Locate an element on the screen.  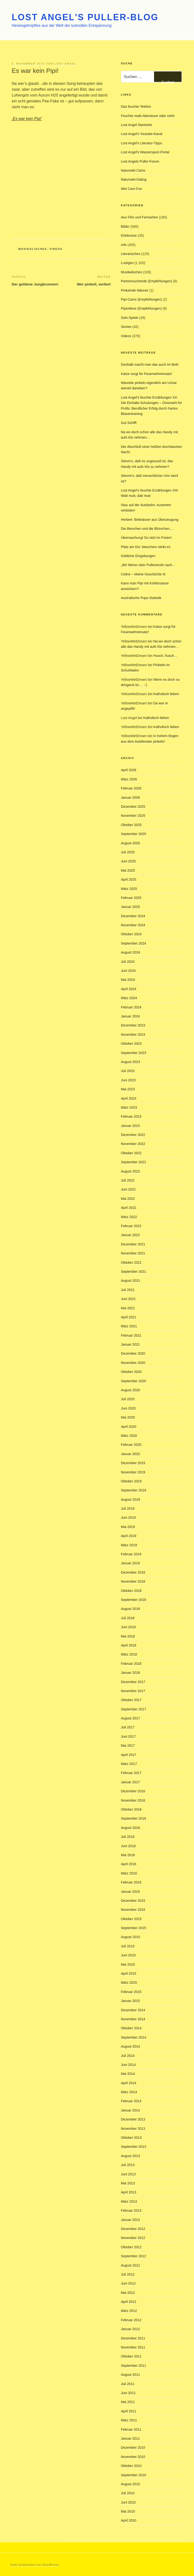
April 2024 is located at coordinates (128, 989).